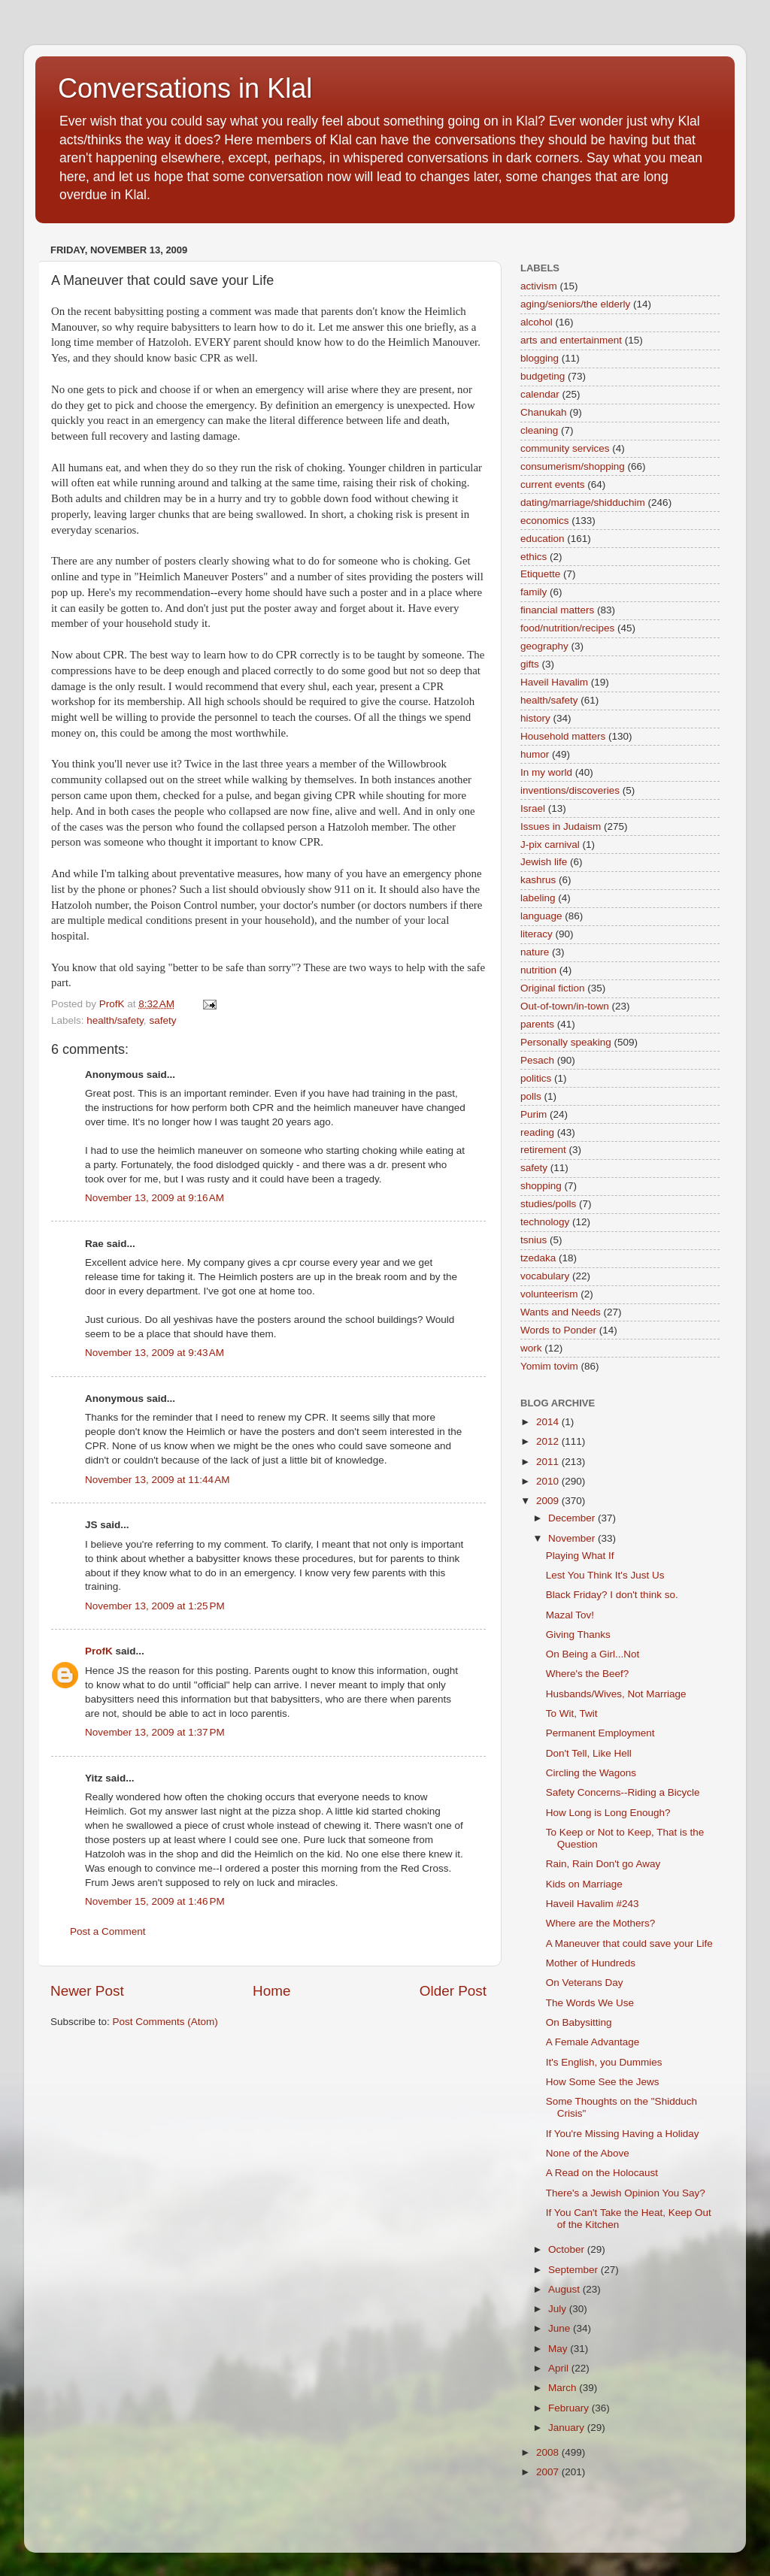  What do you see at coordinates (623, 1792) in the screenshot?
I see `Safety Concerns--Riding a Bicycle` at bounding box center [623, 1792].